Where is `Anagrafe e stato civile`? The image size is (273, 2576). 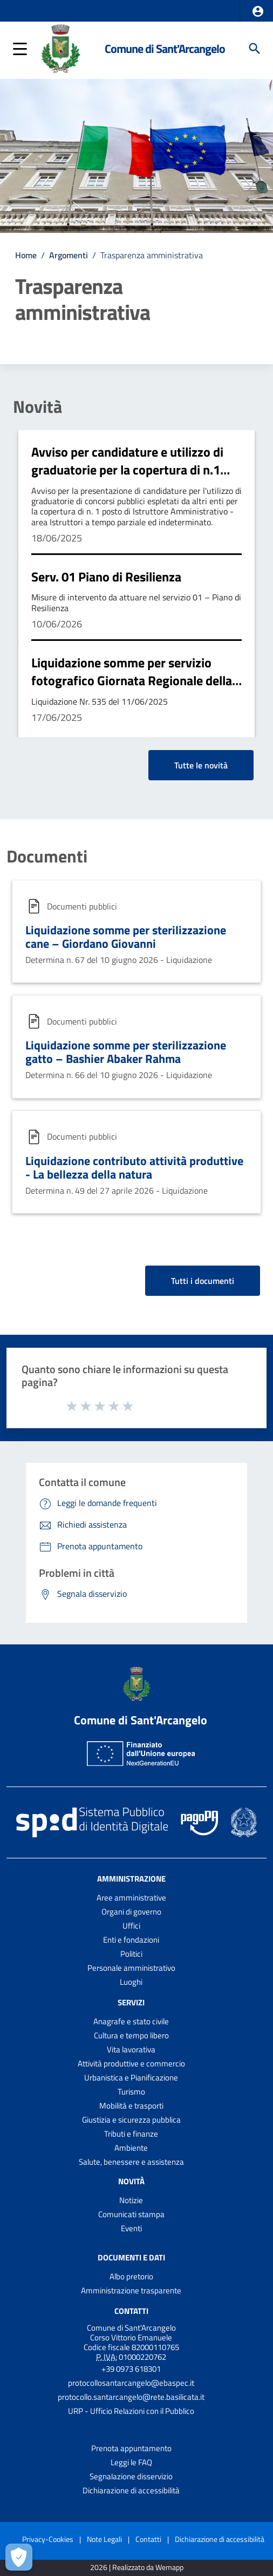
Anagrafe e stato civile is located at coordinates (131, 2021).